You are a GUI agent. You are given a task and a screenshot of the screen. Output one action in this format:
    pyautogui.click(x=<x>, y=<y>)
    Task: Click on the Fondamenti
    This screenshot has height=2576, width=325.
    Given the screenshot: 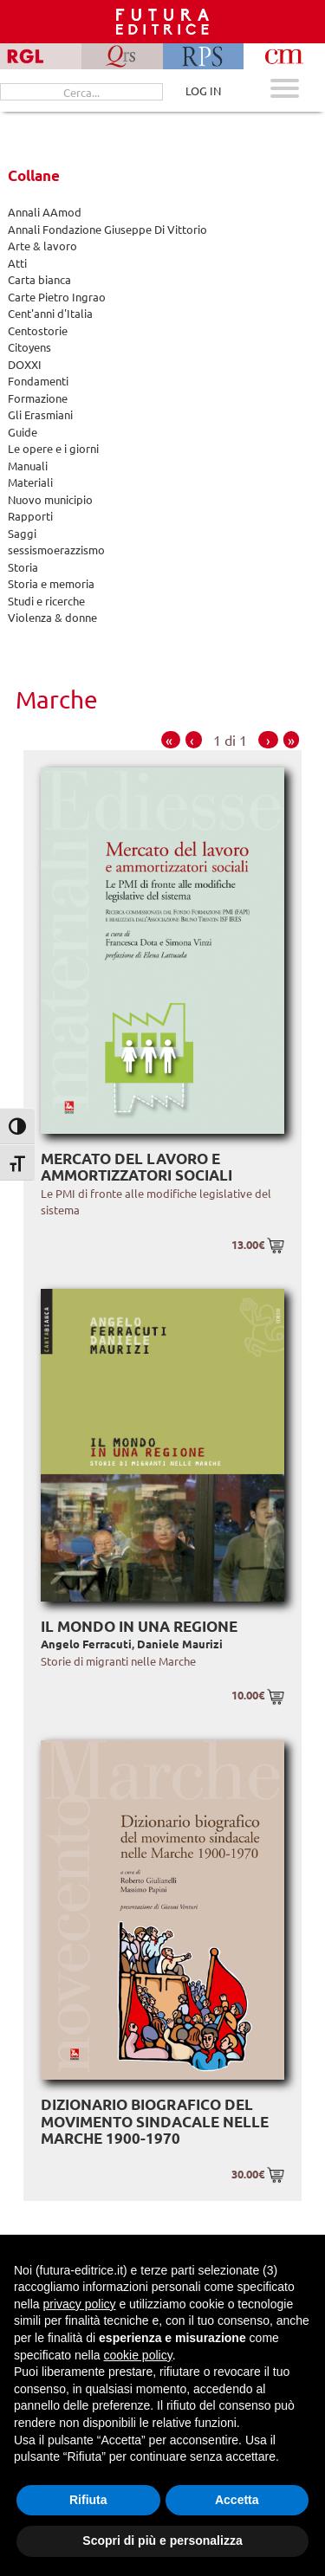 What is the action you would take?
    pyautogui.click(x=38, y=380)
    